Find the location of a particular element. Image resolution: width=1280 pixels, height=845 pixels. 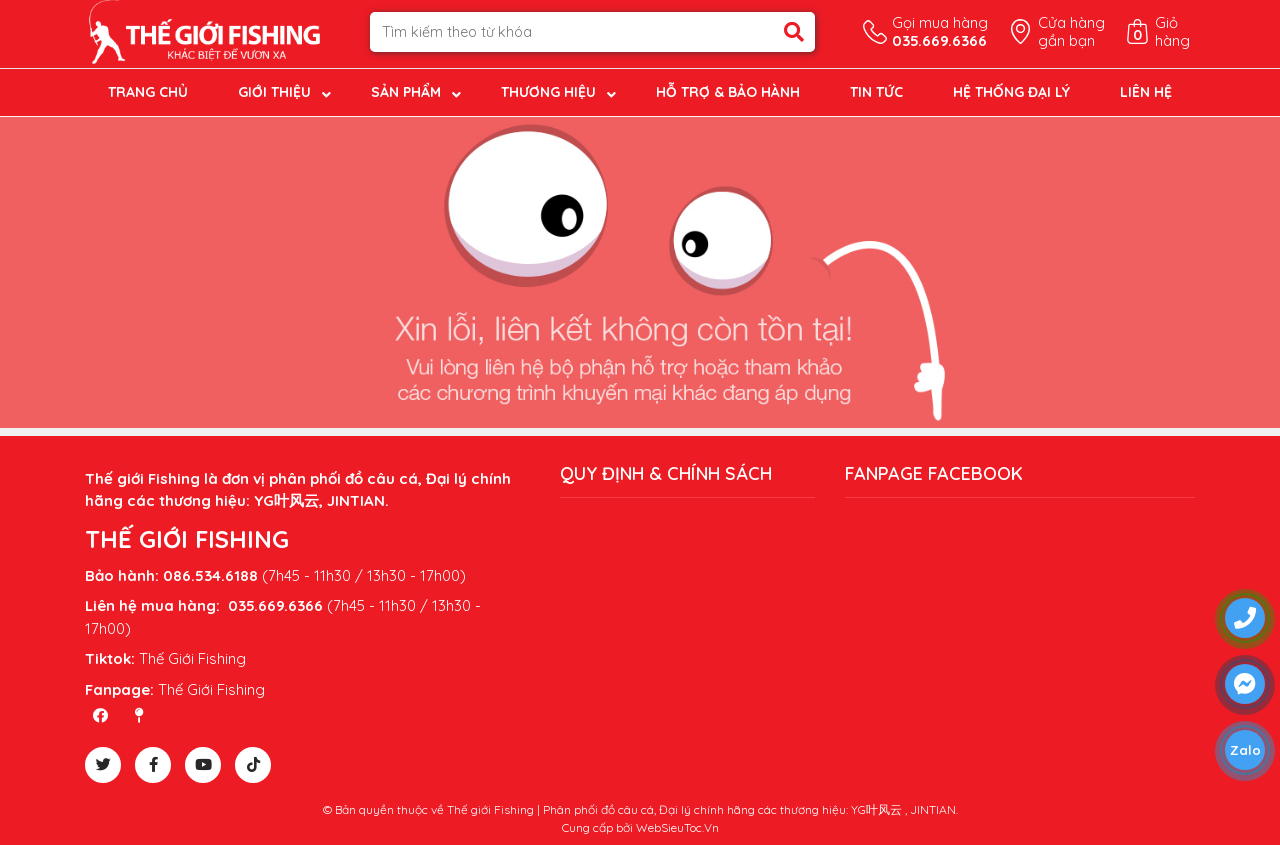

Trang chủ is located at coordinates (148, 92).